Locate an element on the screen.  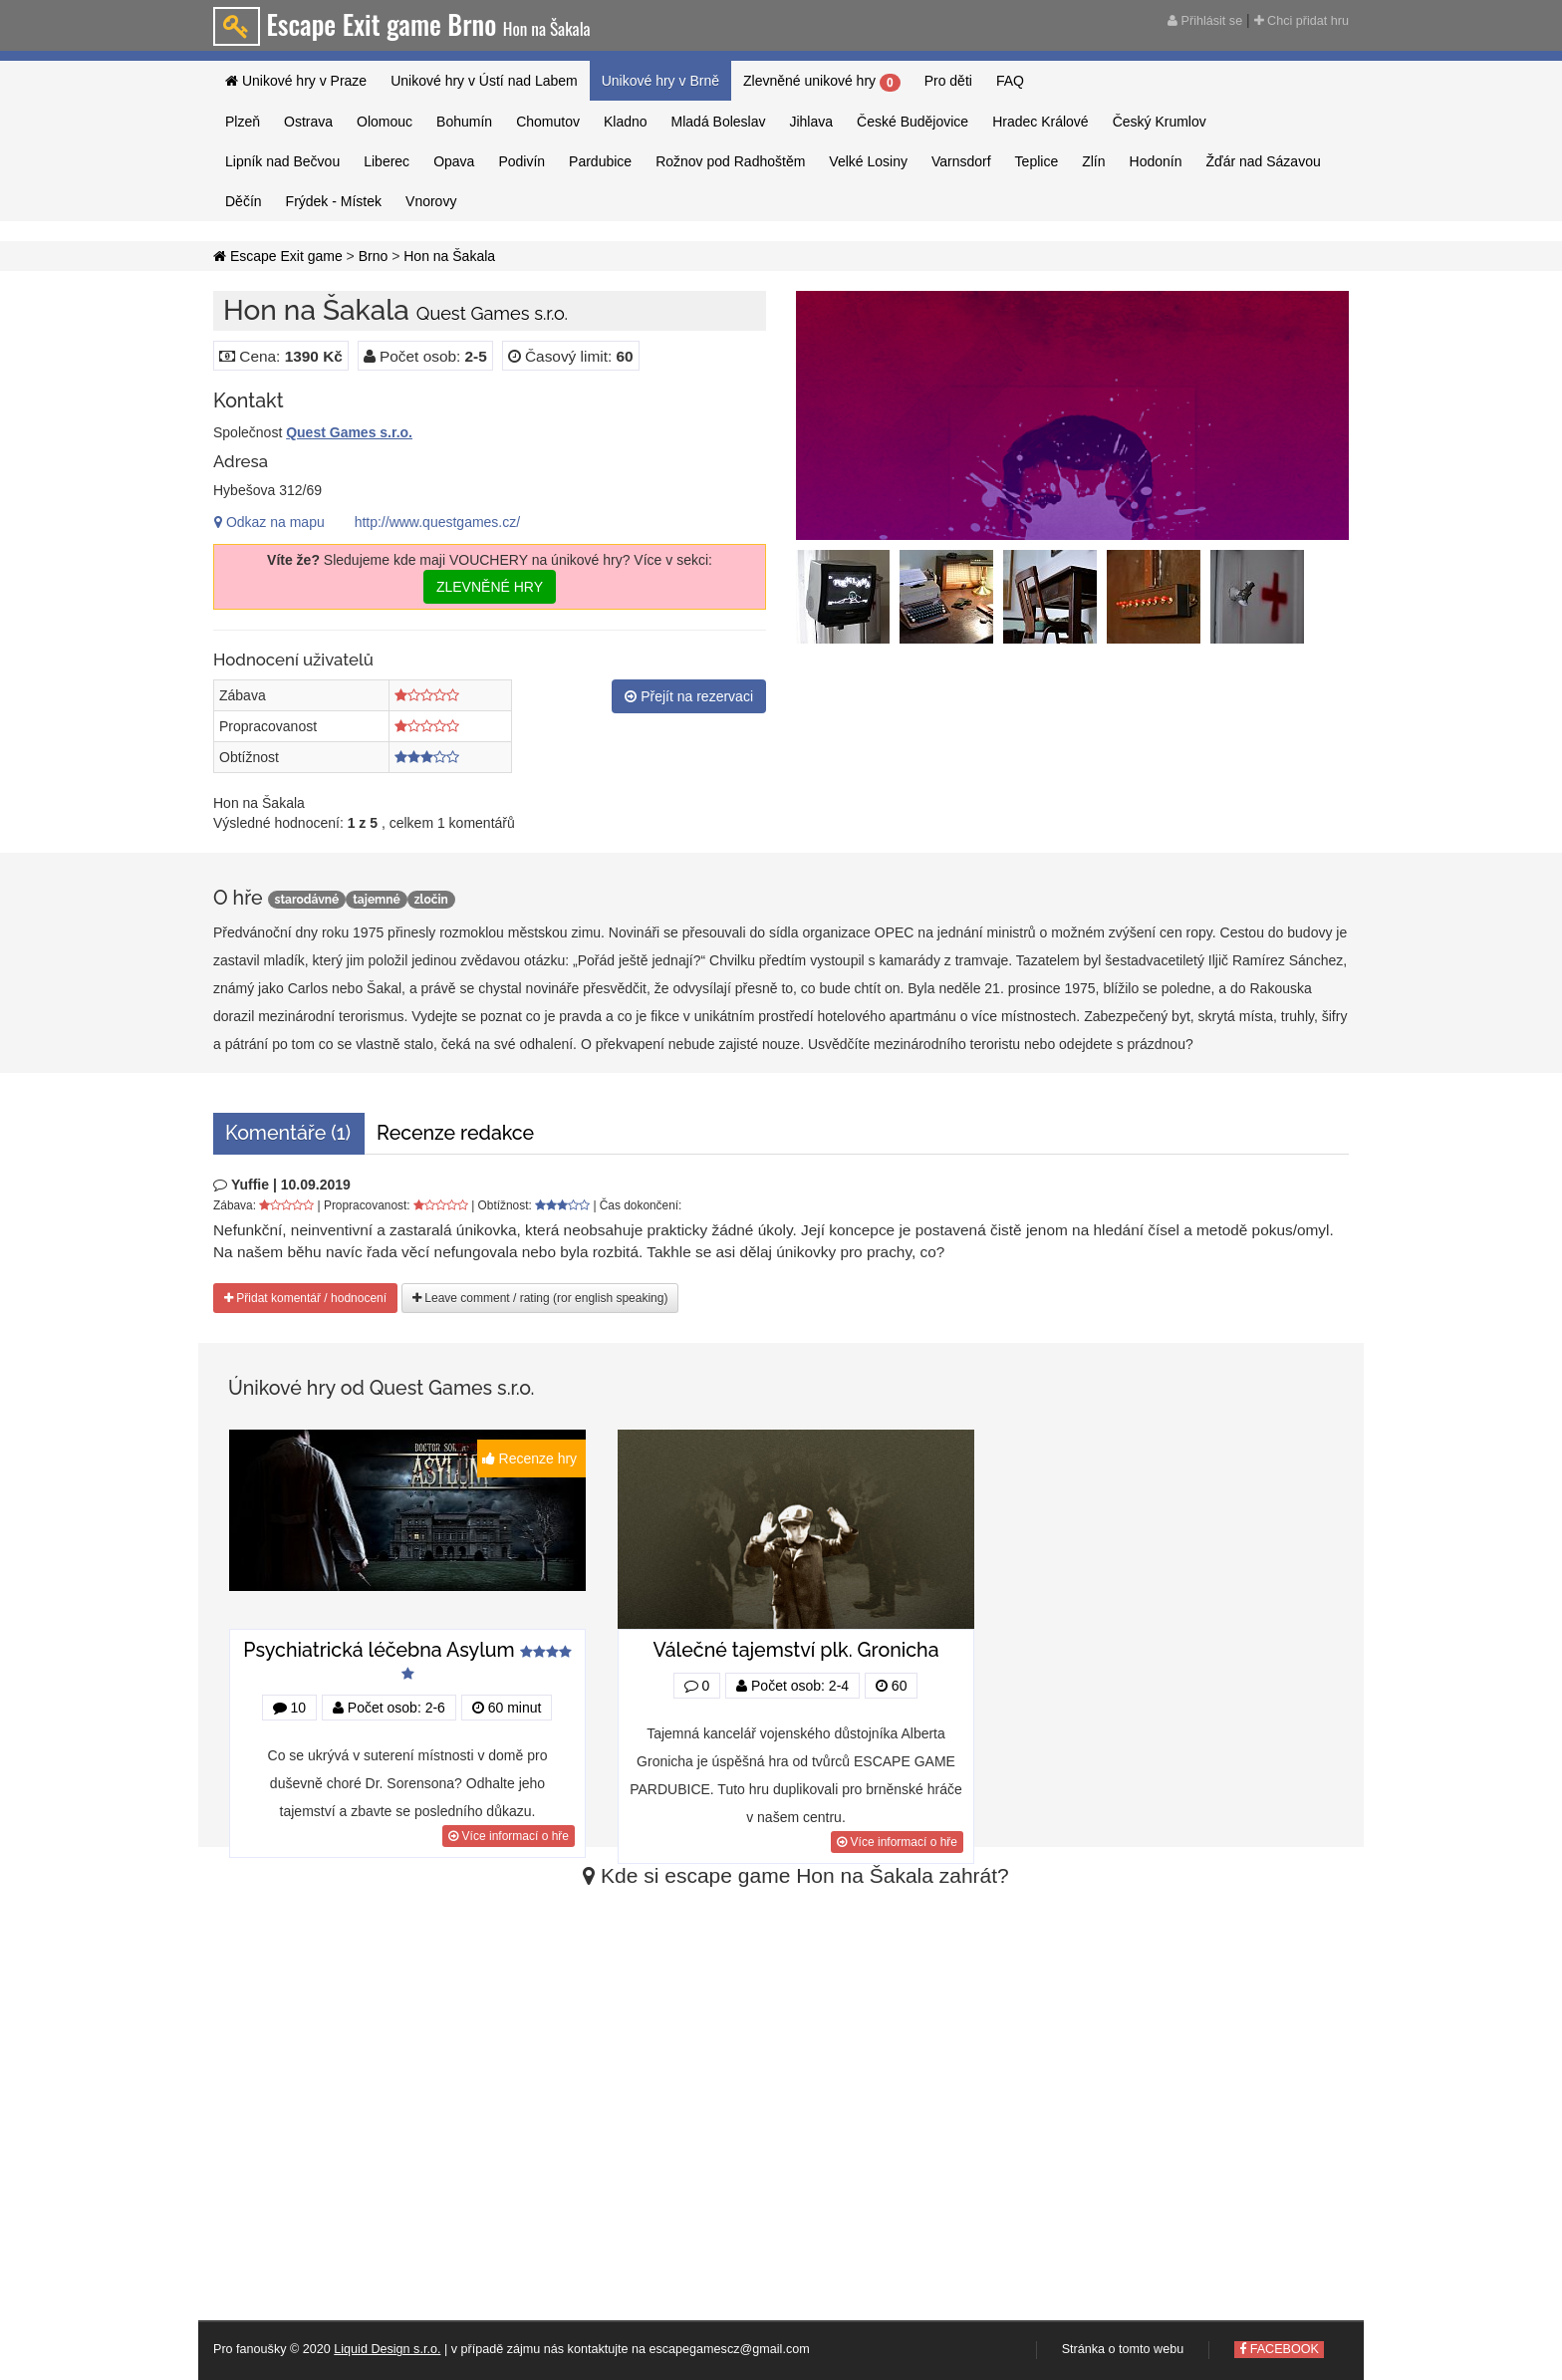
Recenze hry is located at coordinates (531, 1458).